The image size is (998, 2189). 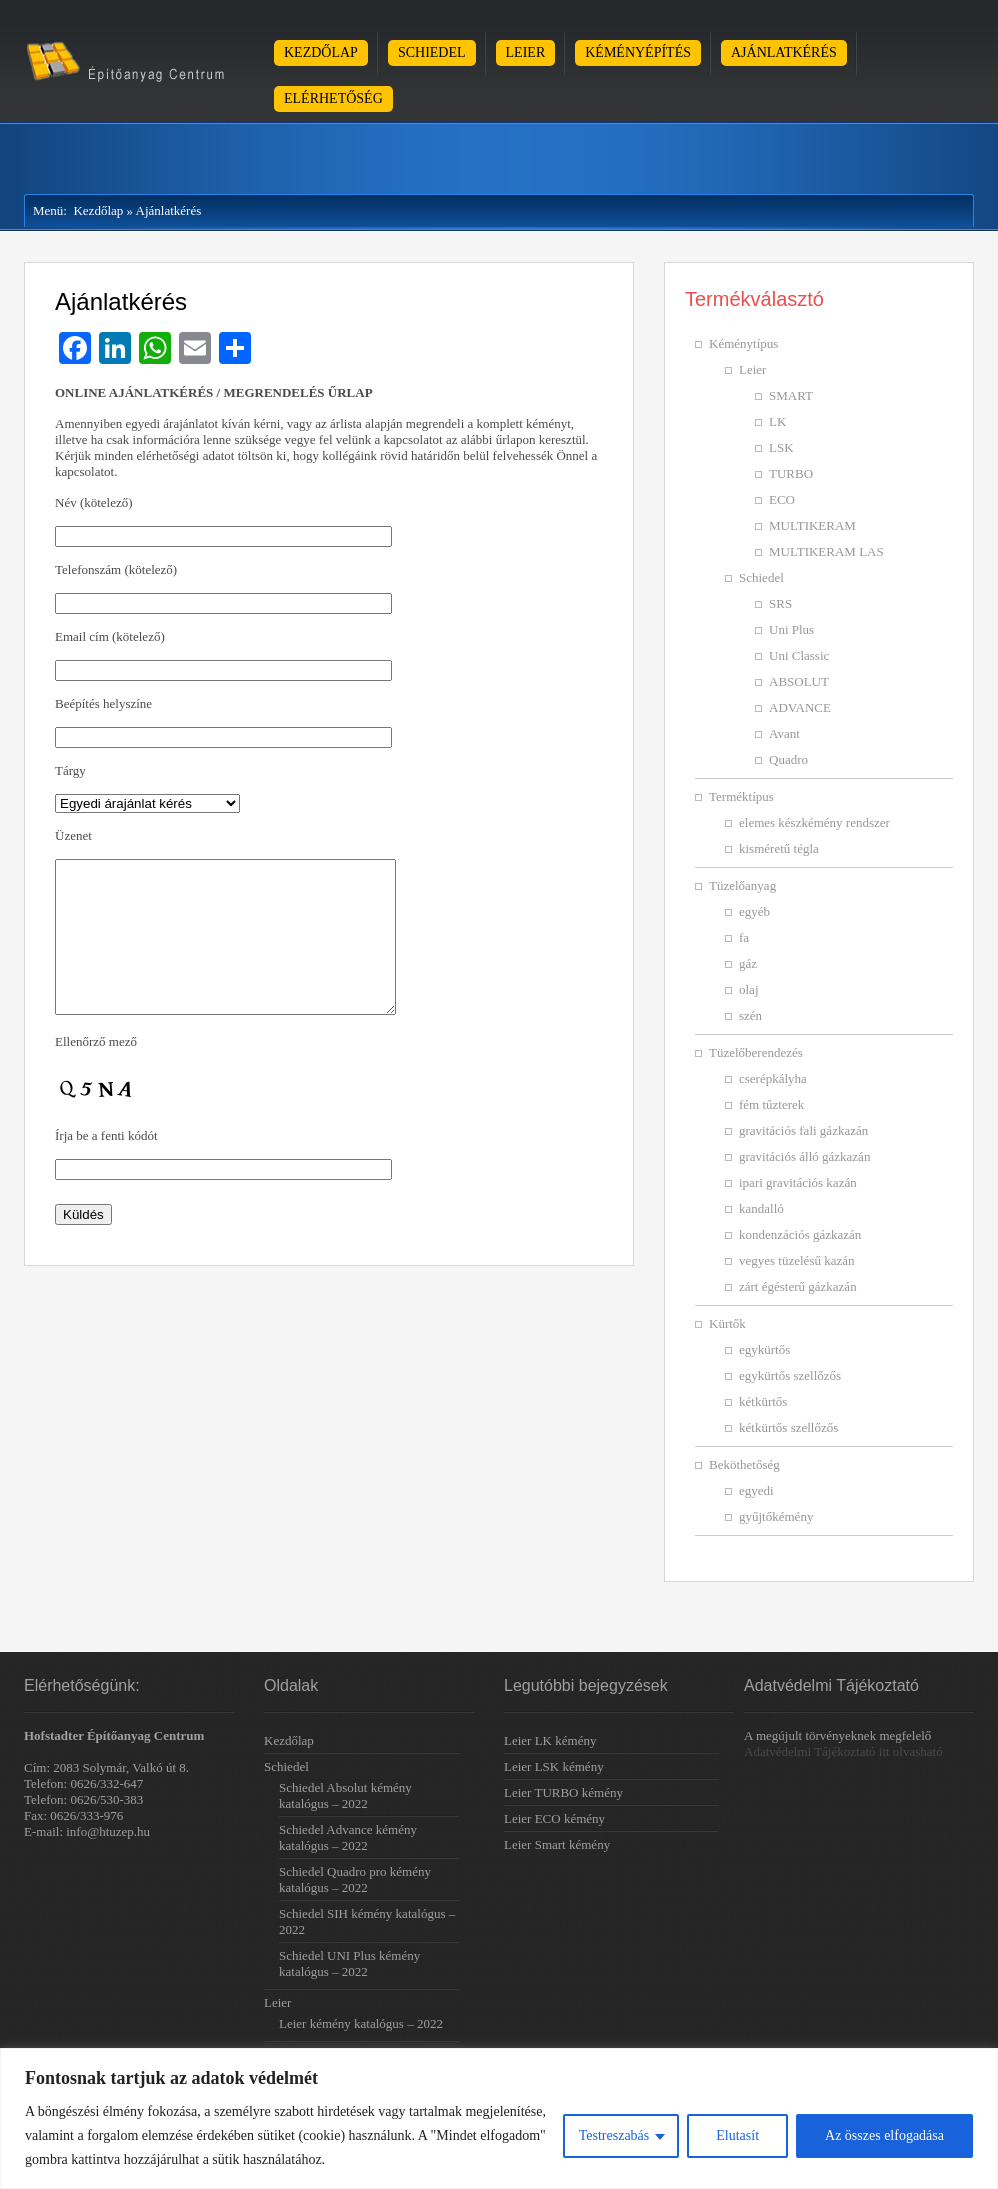 What do you see at coordinates (790, 1375) in the screenshot?
I see `egykürtős szellőzős` at bounding box center [790, 1375].